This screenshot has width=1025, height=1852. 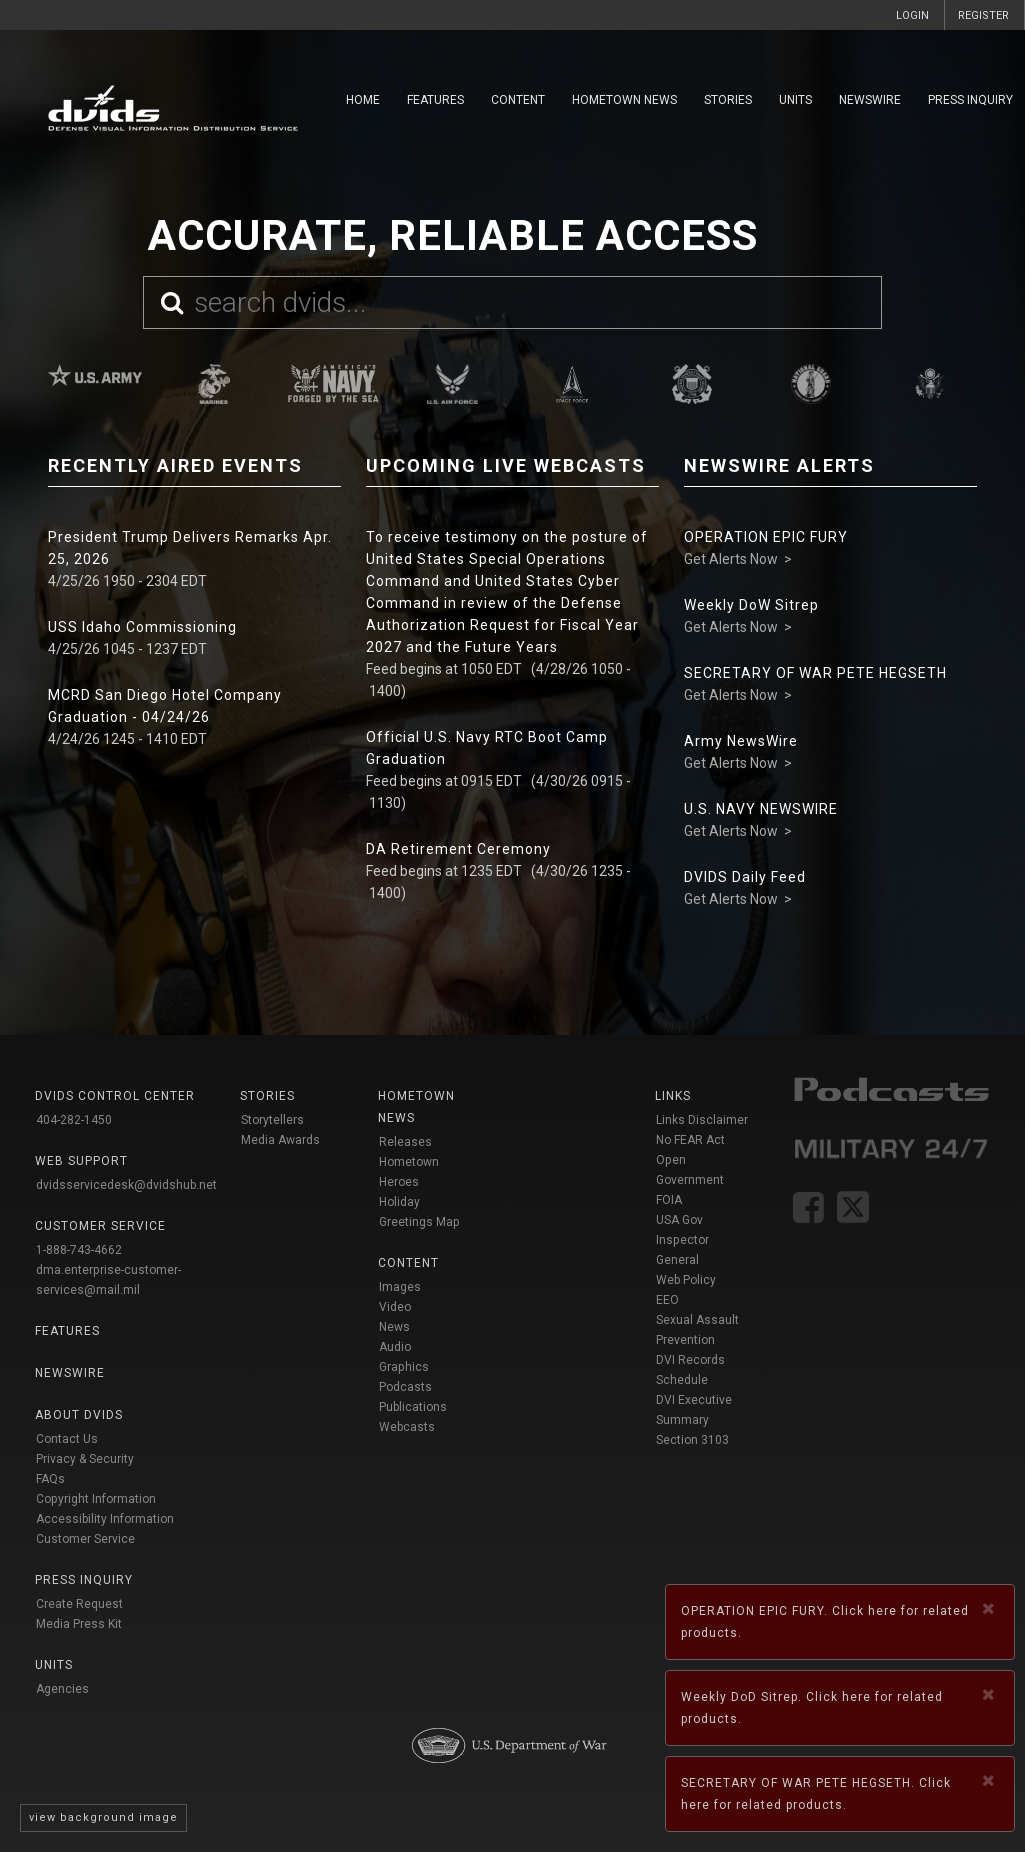 I want to click on Create Request, so click(x=79, y=1604).